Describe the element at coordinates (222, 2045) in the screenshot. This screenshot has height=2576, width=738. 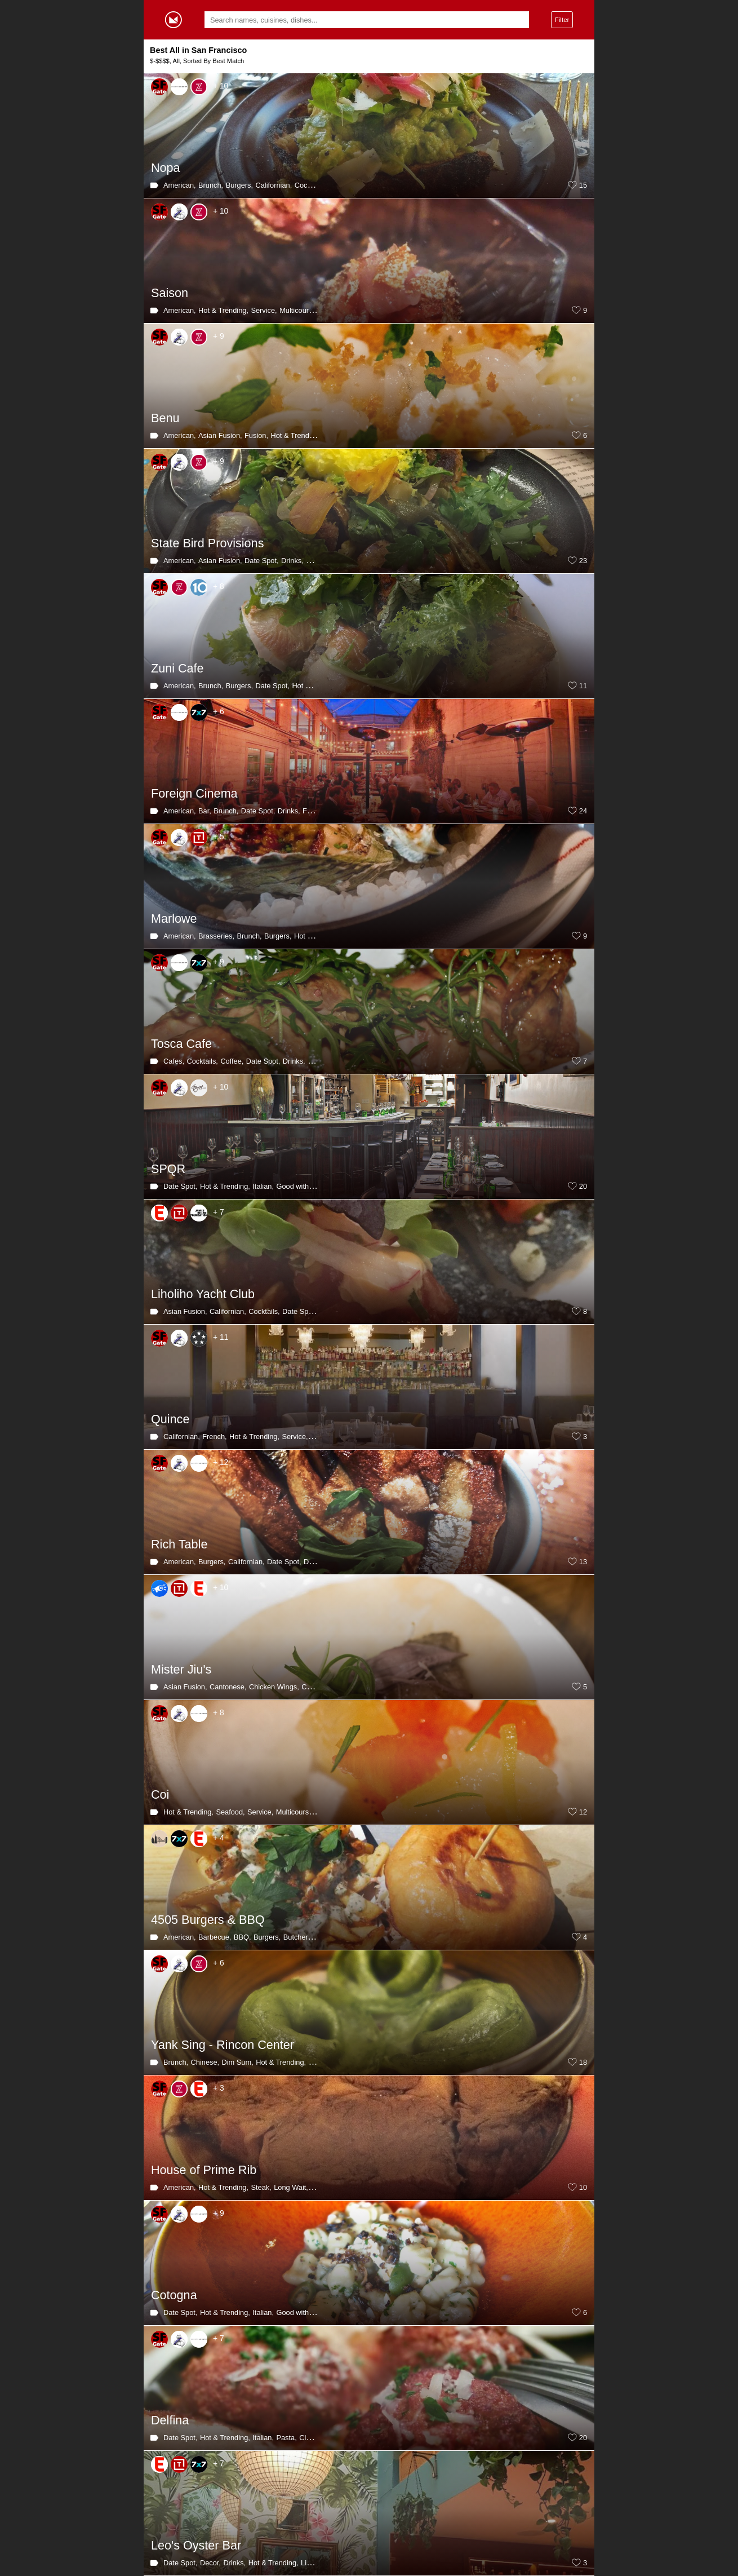
I see `Yank Sing - Rincon Center` at that location.